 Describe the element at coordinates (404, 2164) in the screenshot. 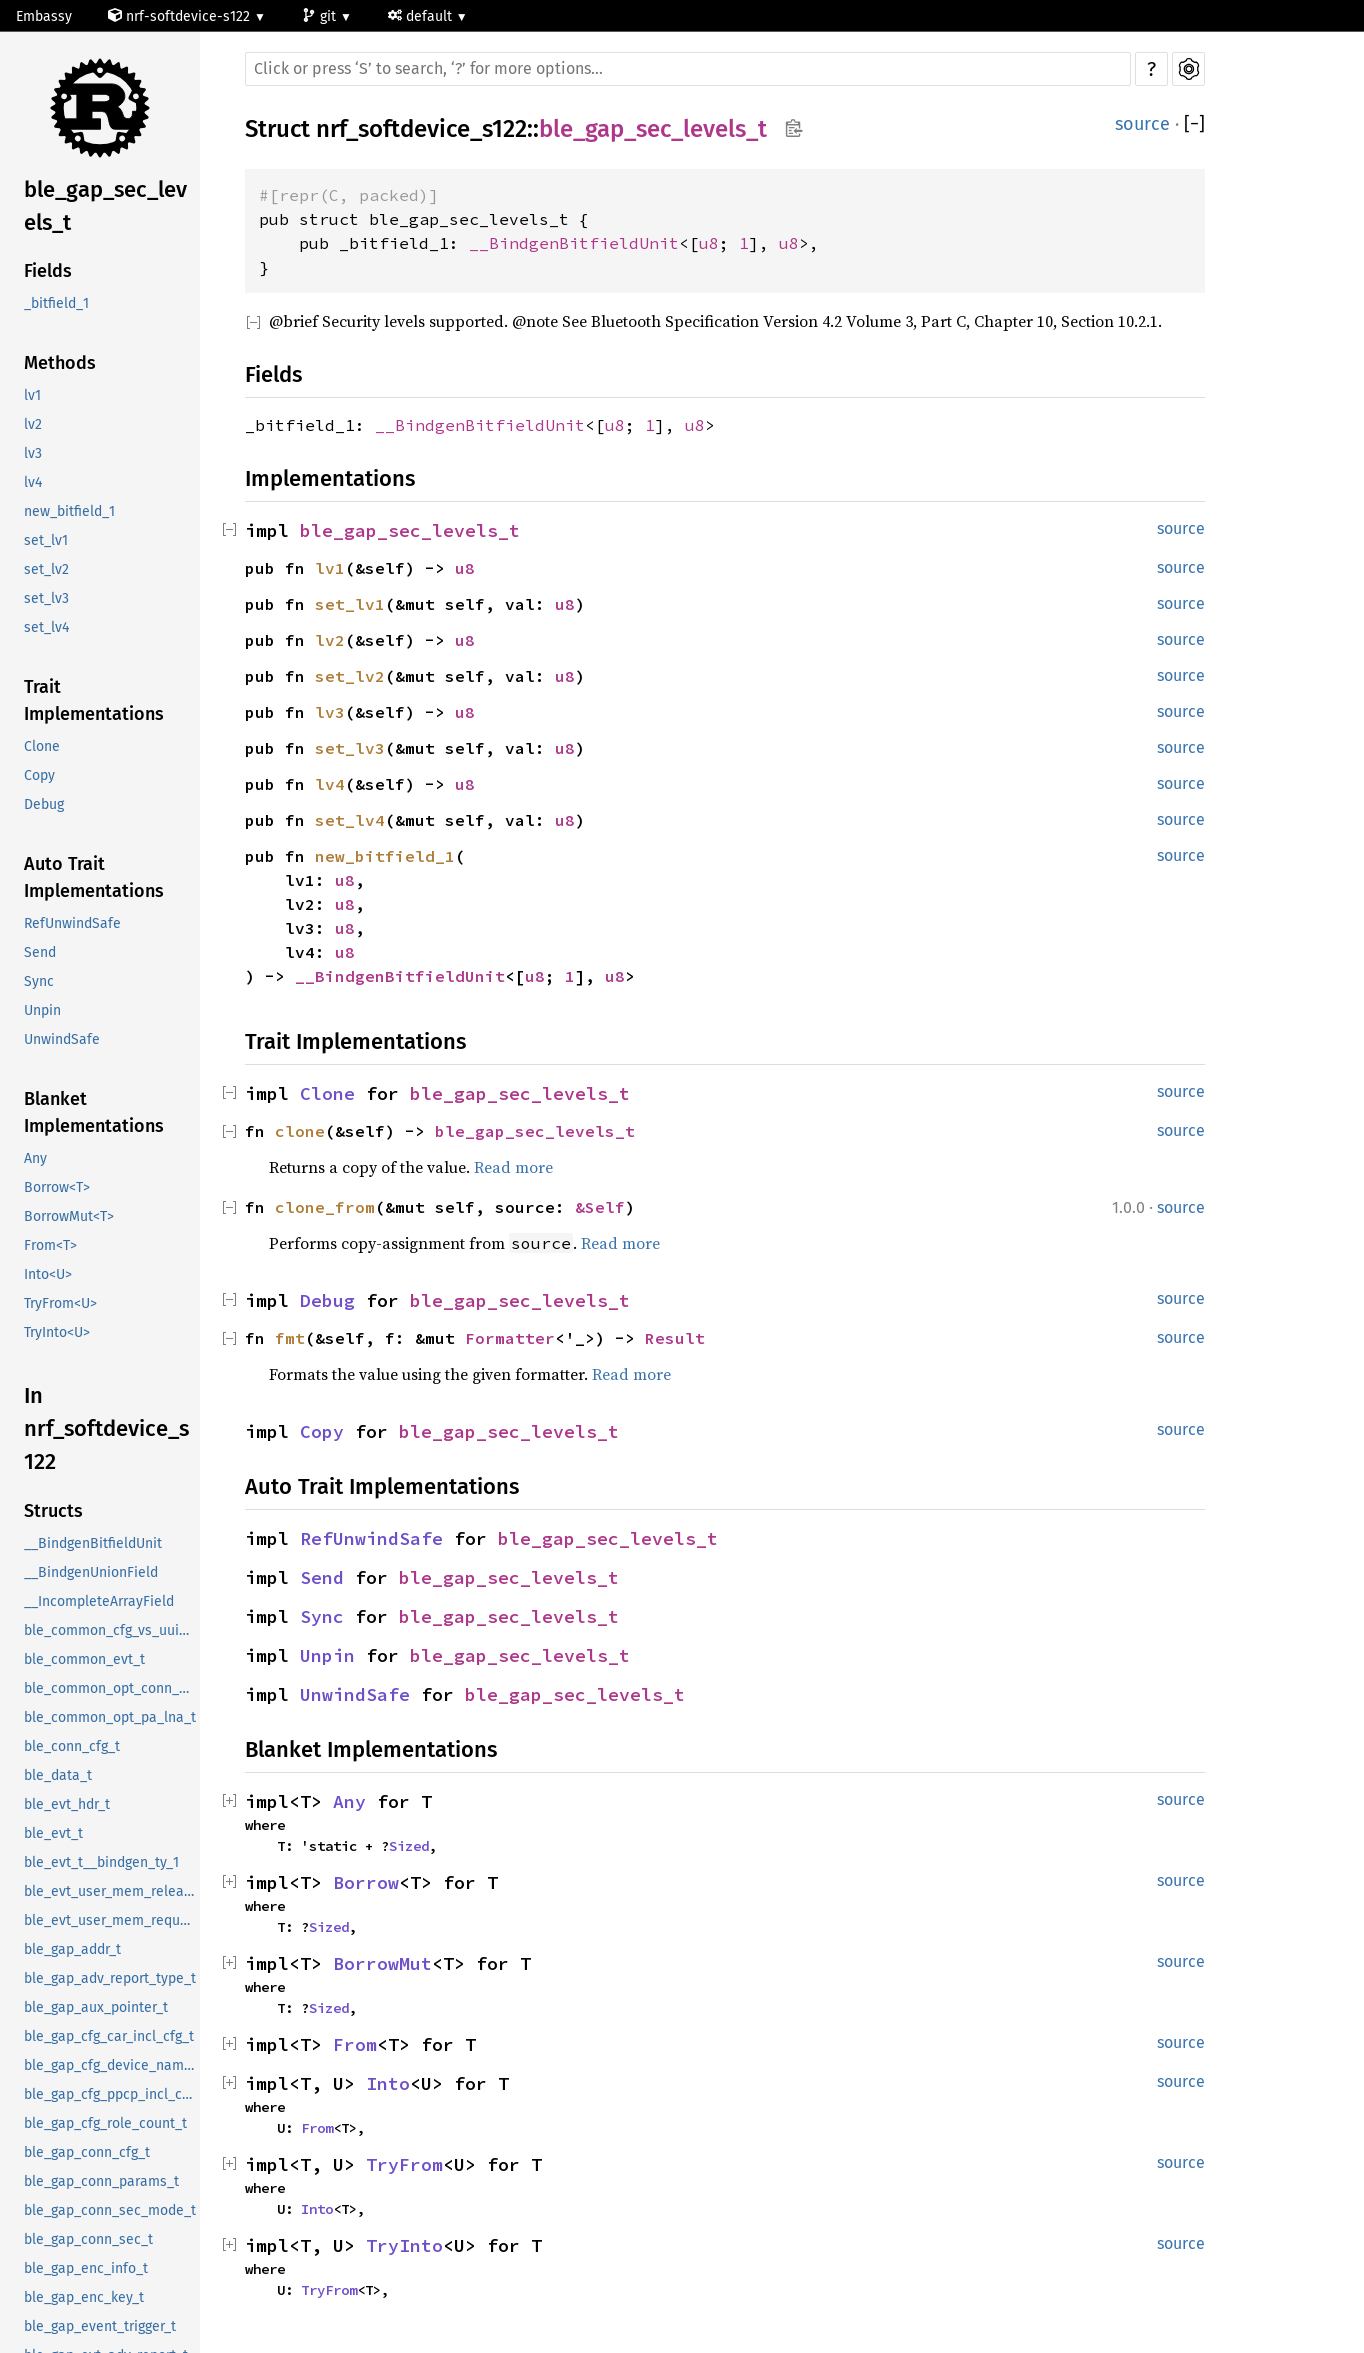

I see `TryFrom` at that location.